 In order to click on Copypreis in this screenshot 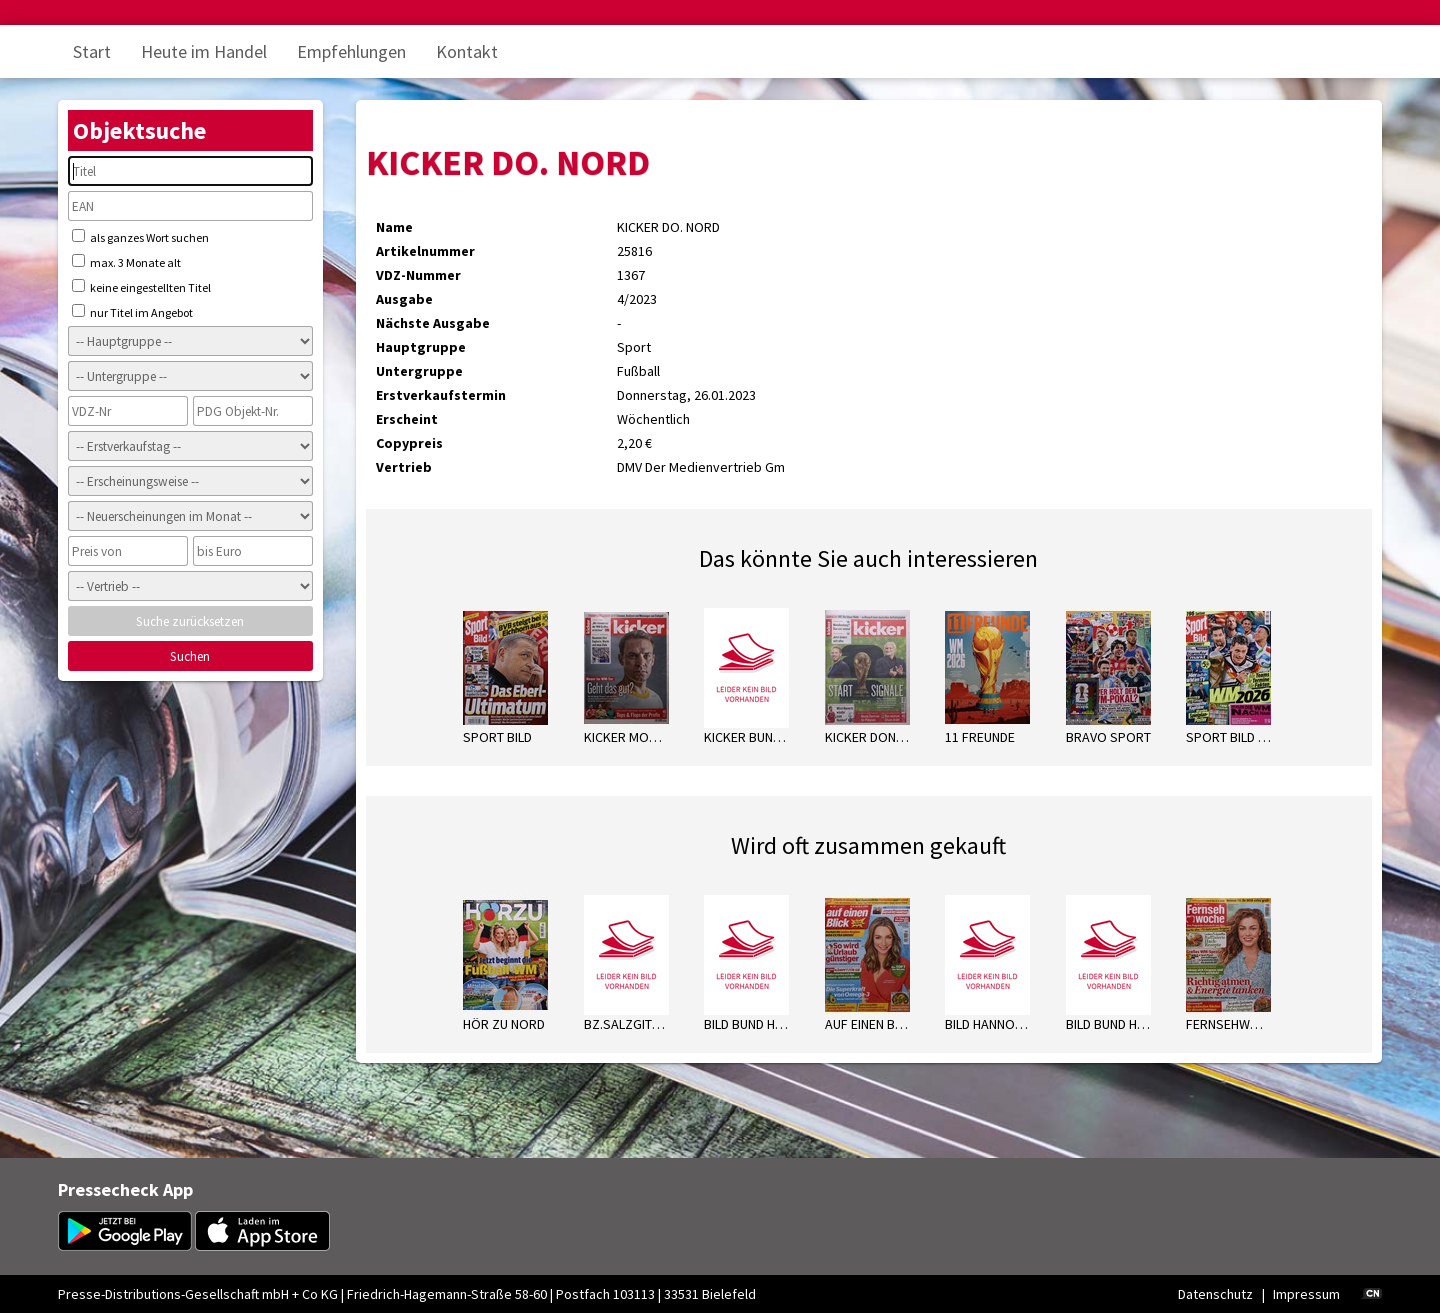, I will do `click(409, 443)`.